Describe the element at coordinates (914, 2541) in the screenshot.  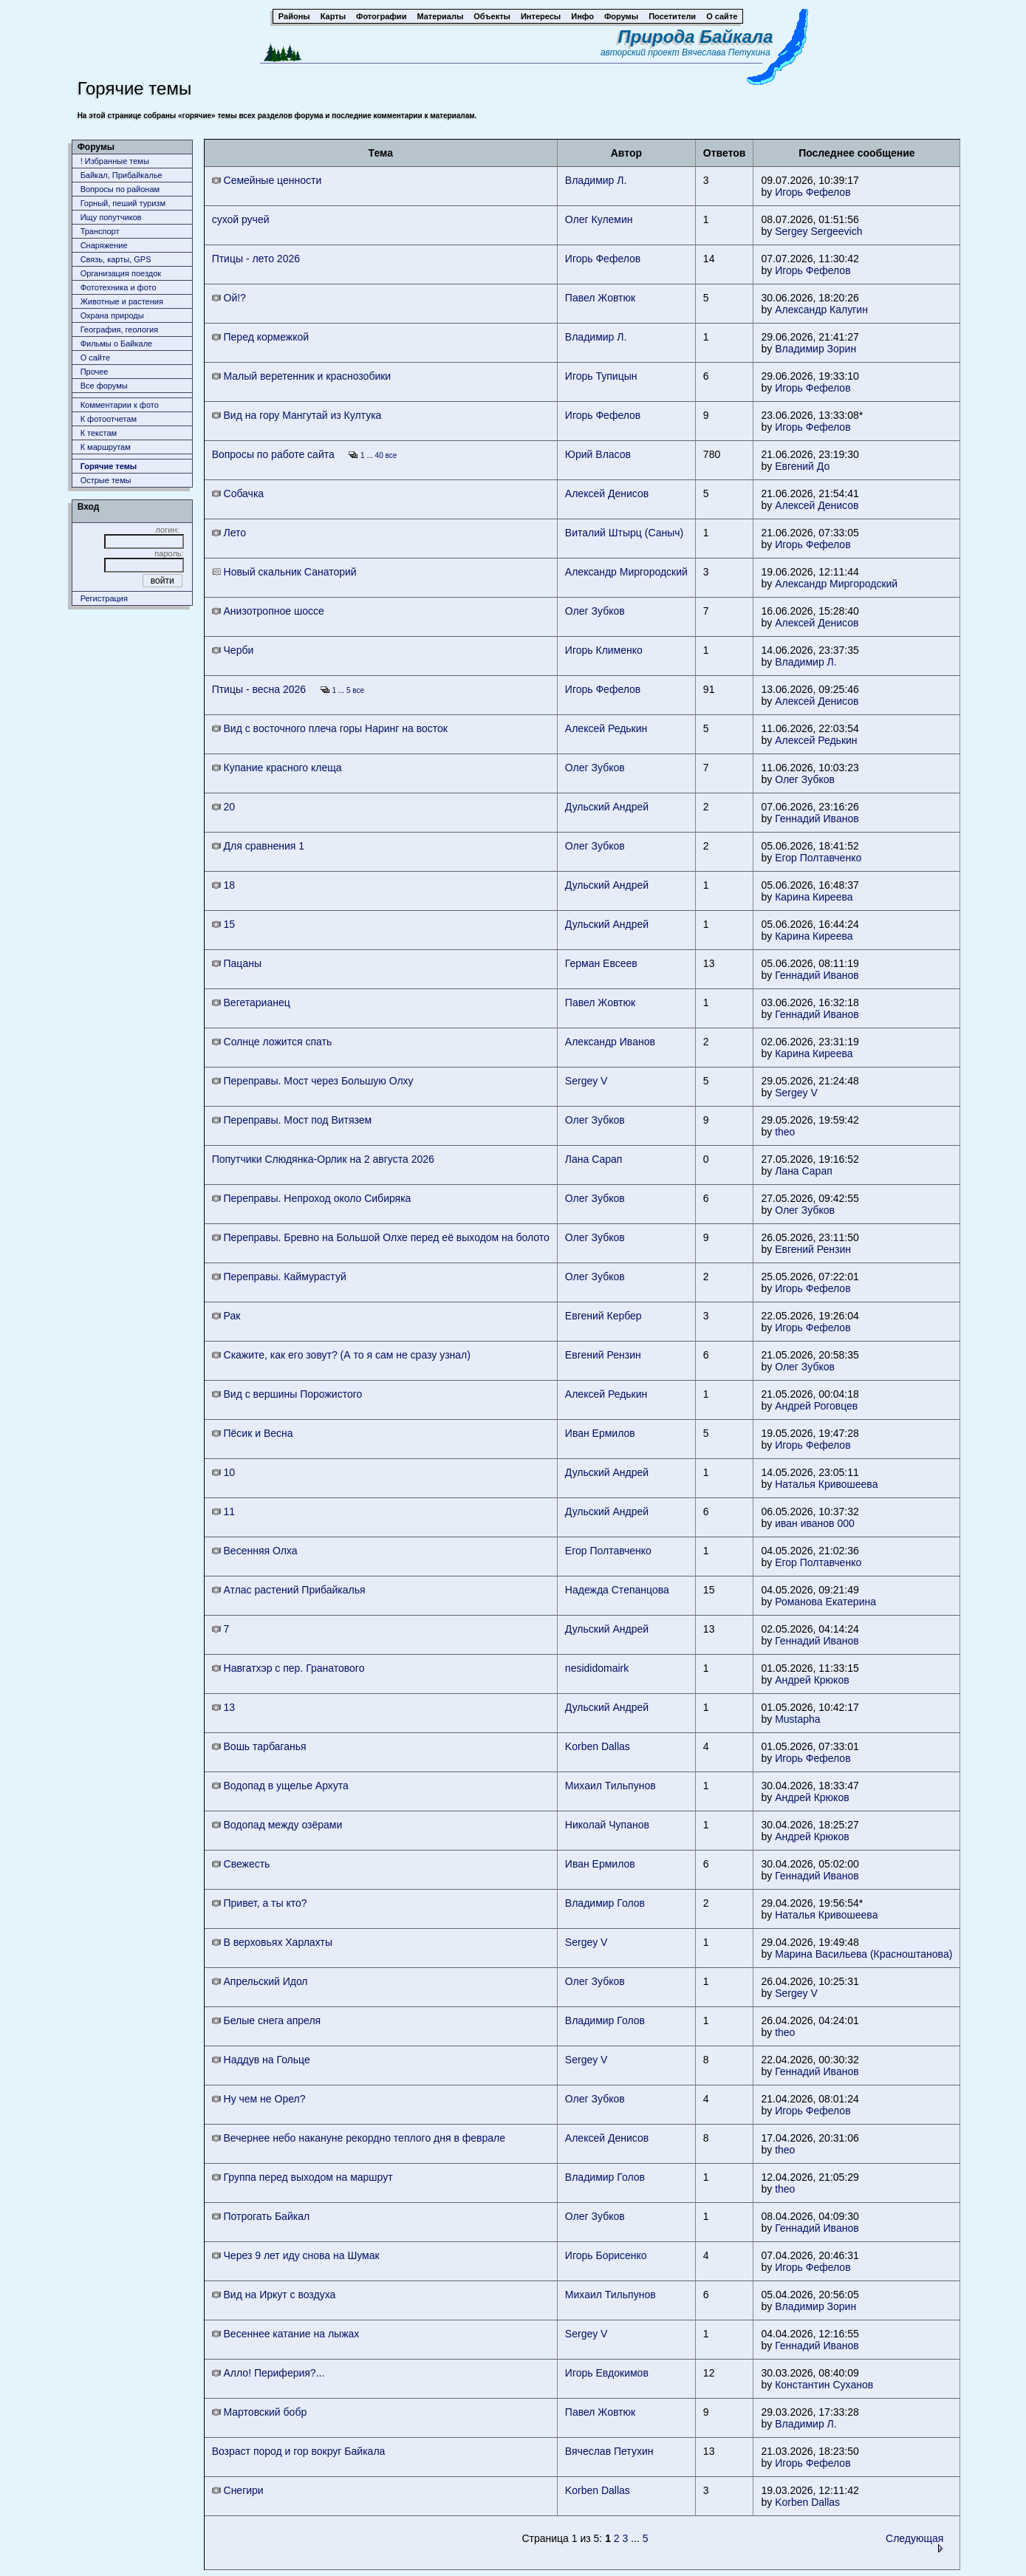
I see `Следующая` at that location.